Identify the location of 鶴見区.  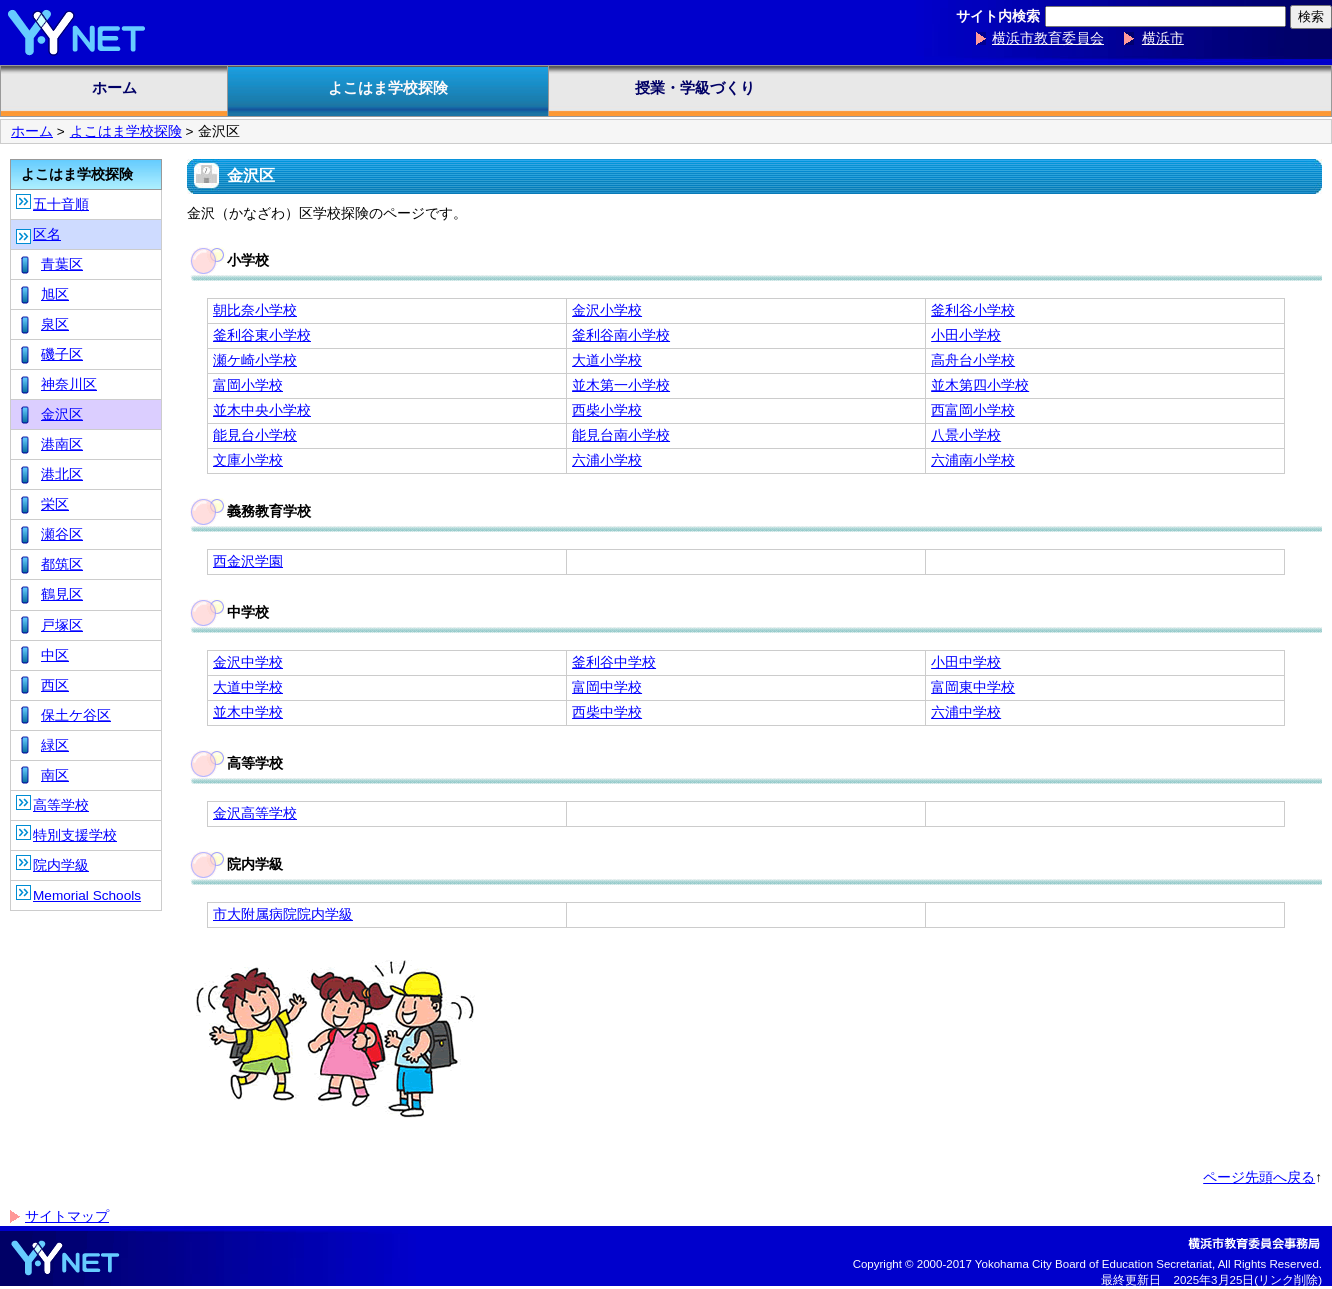
(62, 594).